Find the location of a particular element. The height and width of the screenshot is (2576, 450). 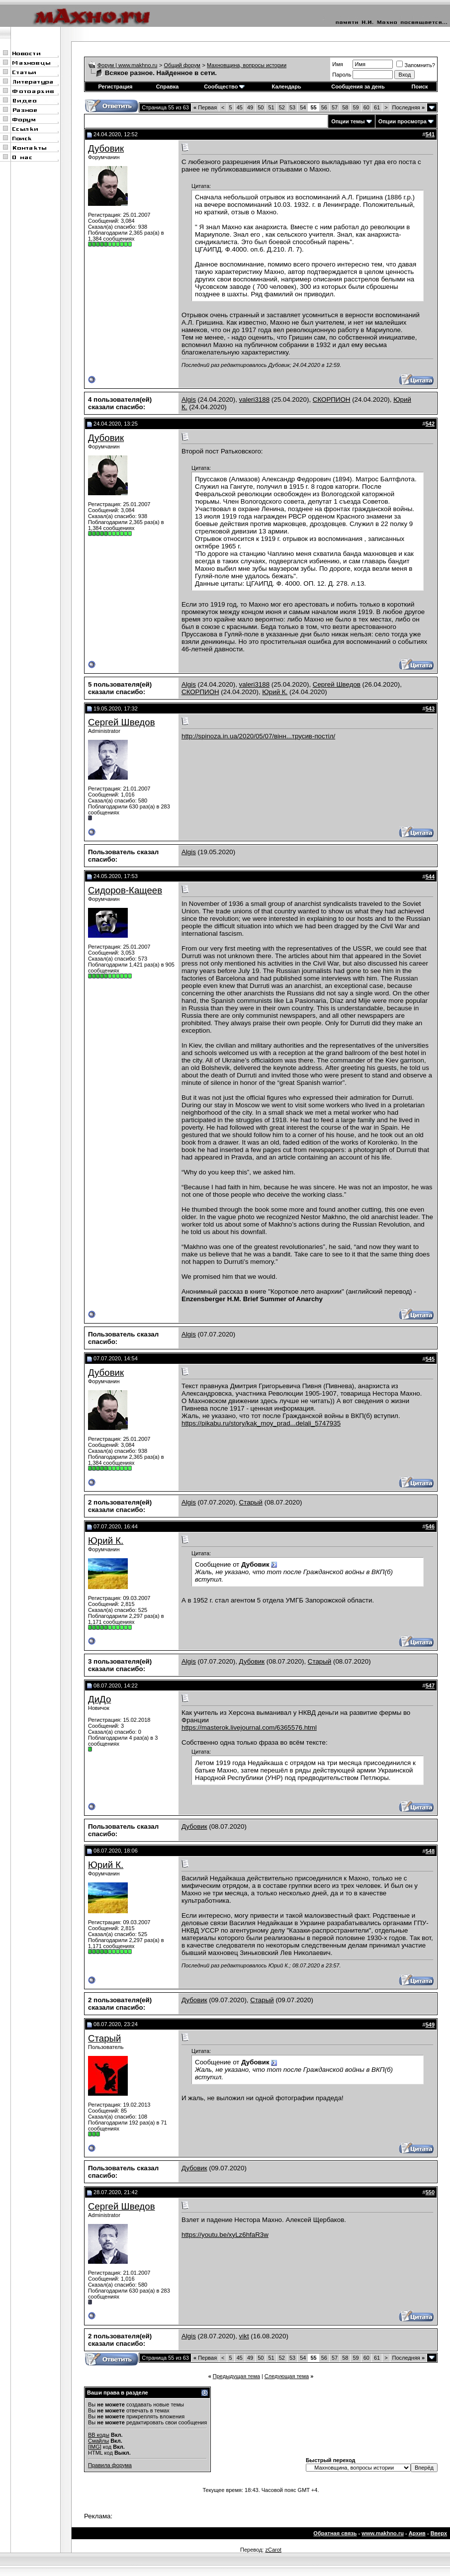

Опции темы is located at coordinates (347, 121).